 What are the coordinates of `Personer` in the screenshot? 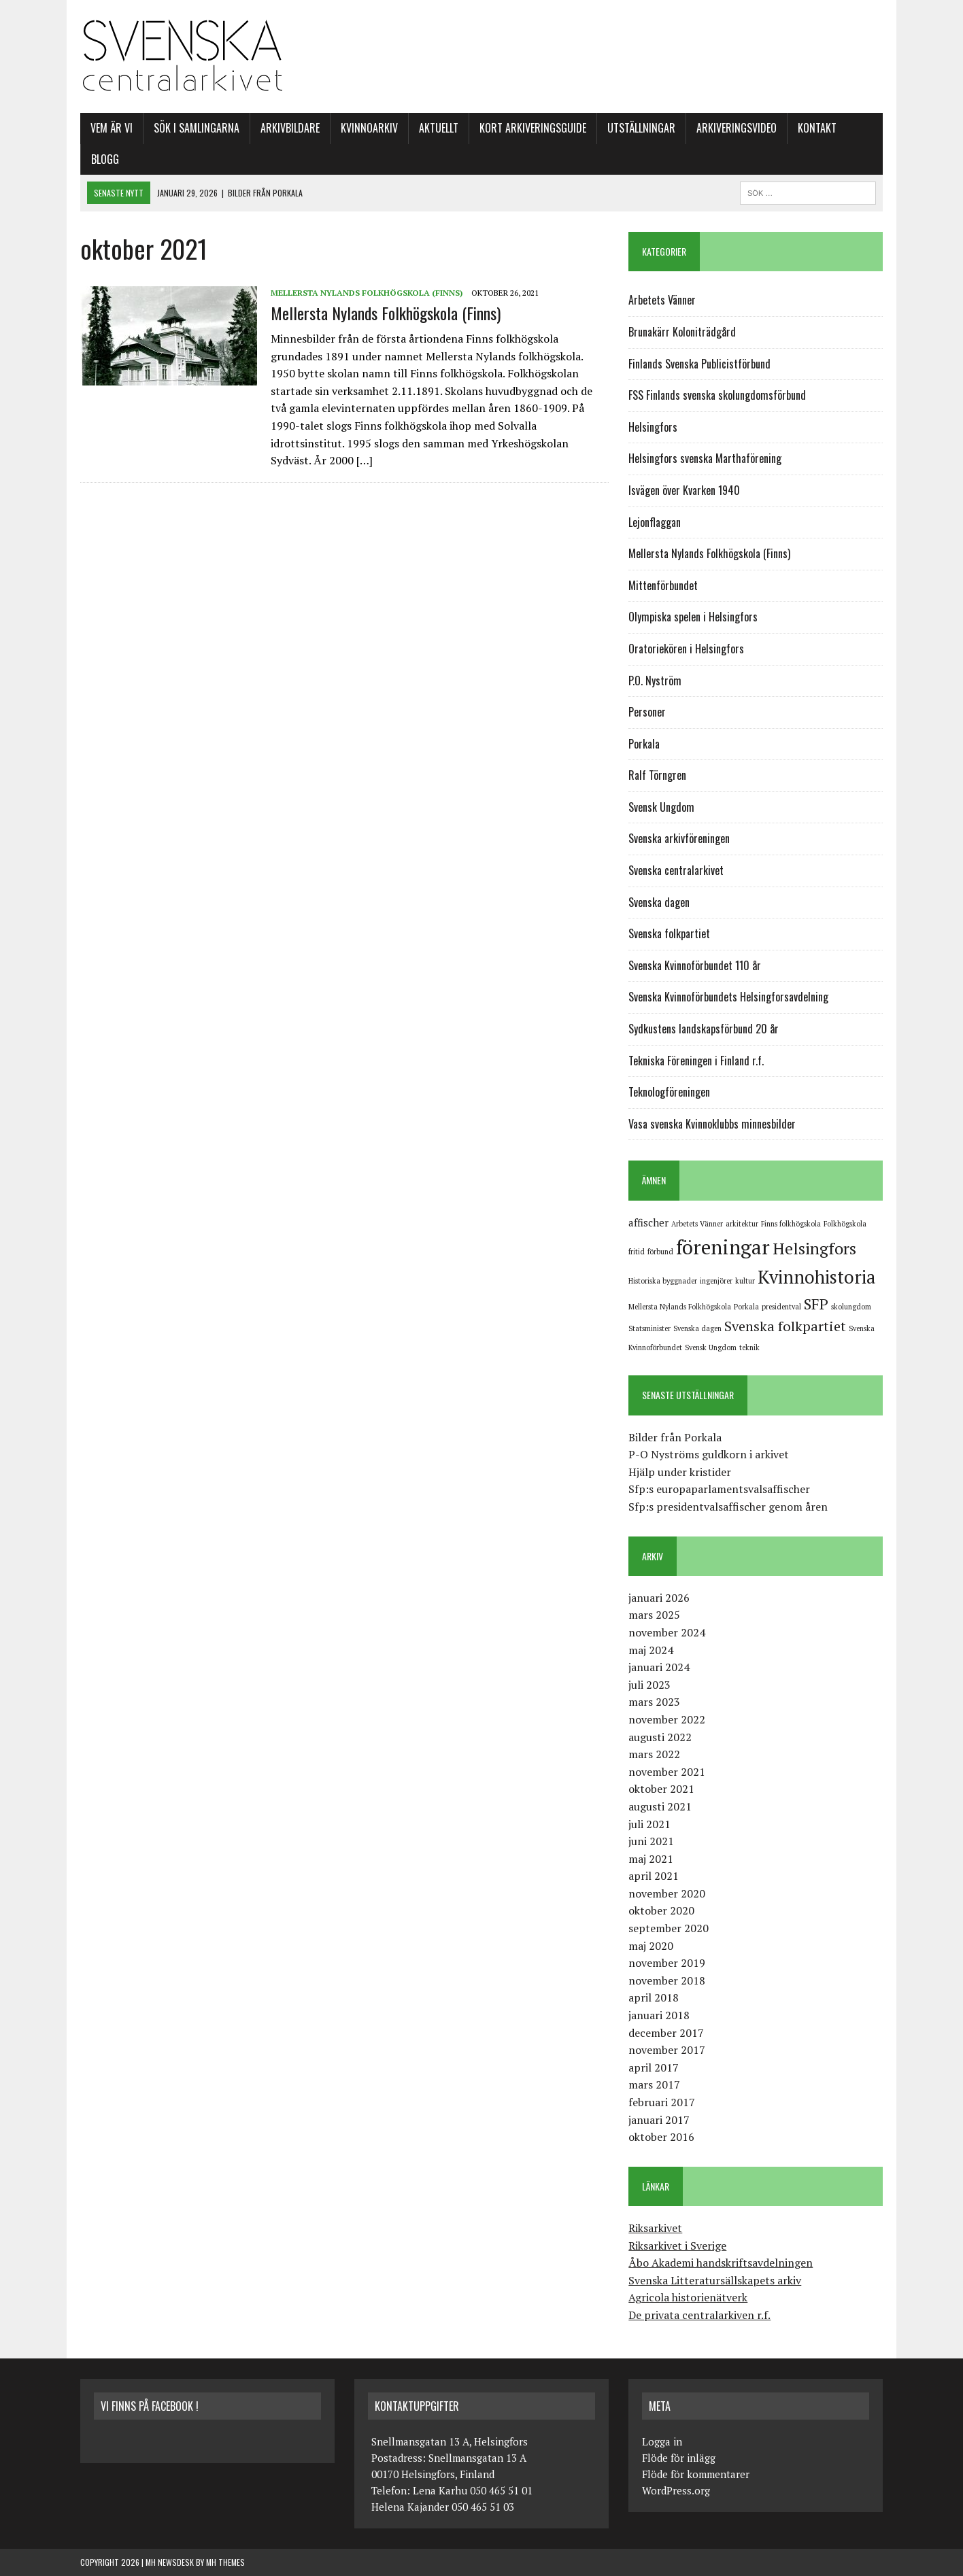 It's located at (647, 712).